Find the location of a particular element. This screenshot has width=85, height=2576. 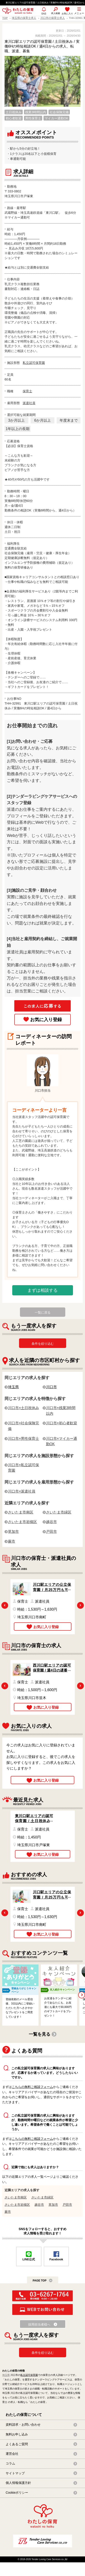

Previous is located at coordinates (4, 1605).